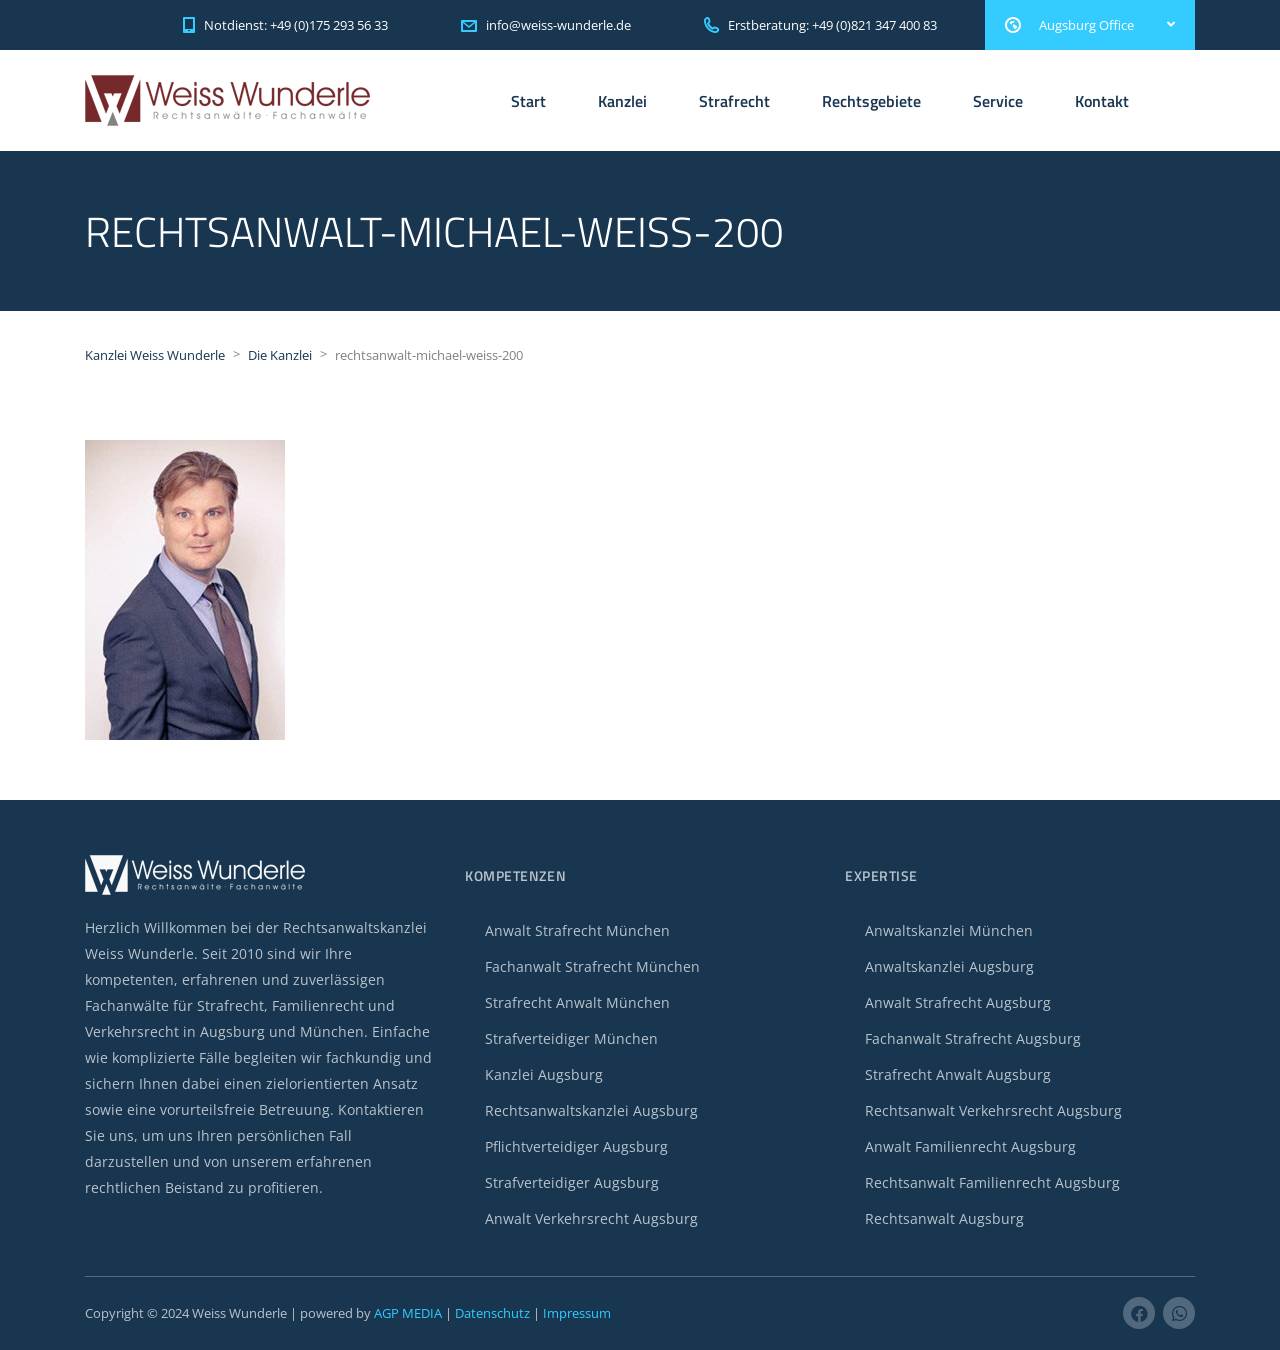 Image resolution: width=1280 pixels, height=1350 pixels. What do you see at coordinates (408, 1313) in the screenshot?
I see `AGP MEDIA` at bounding box center [408, 1313].